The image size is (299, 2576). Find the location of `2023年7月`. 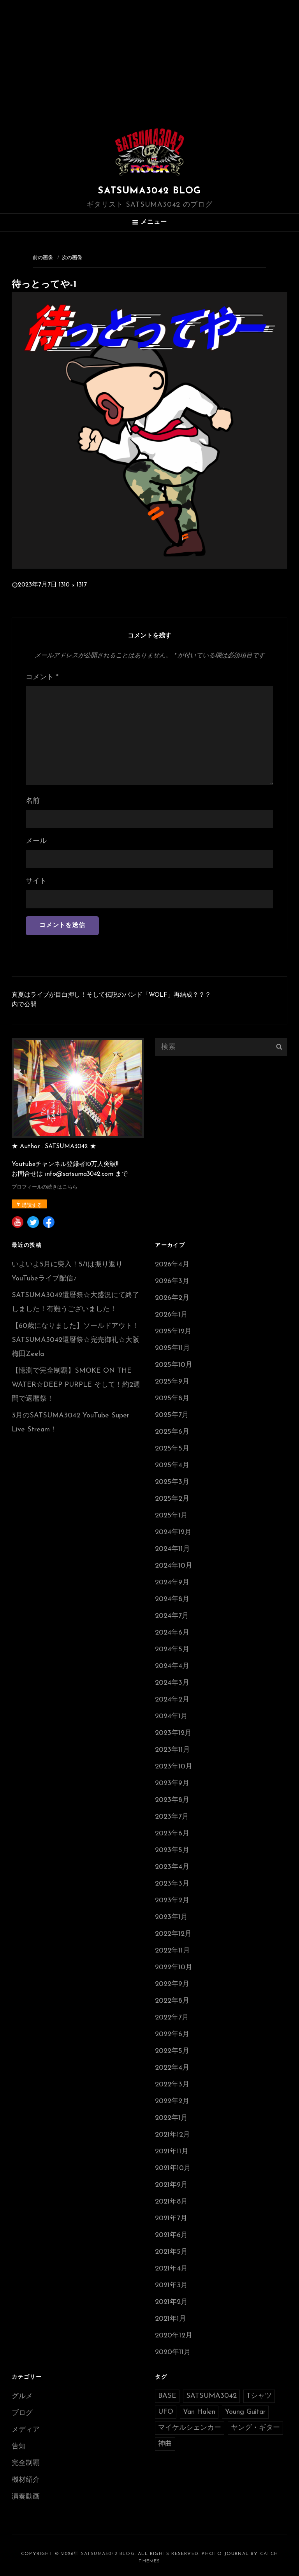

2023年7月 is located at coordinates (172, 1817).